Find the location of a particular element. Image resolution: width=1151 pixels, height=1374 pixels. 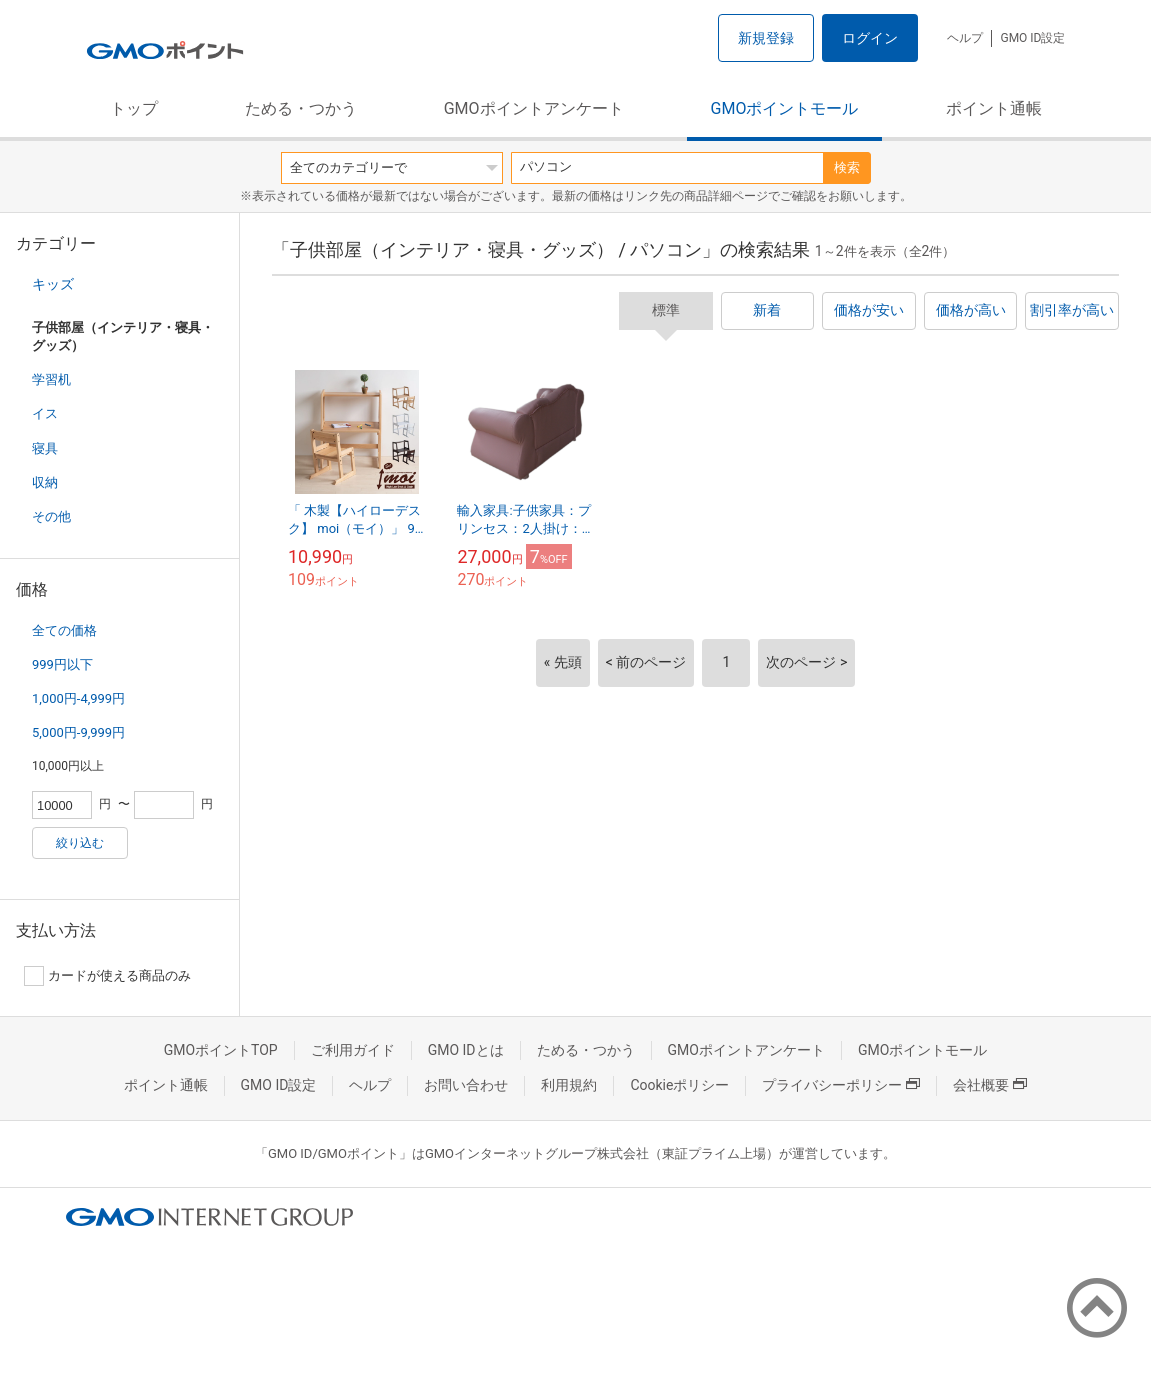

ご利用ガイド is located at coordinates (353, 1050).